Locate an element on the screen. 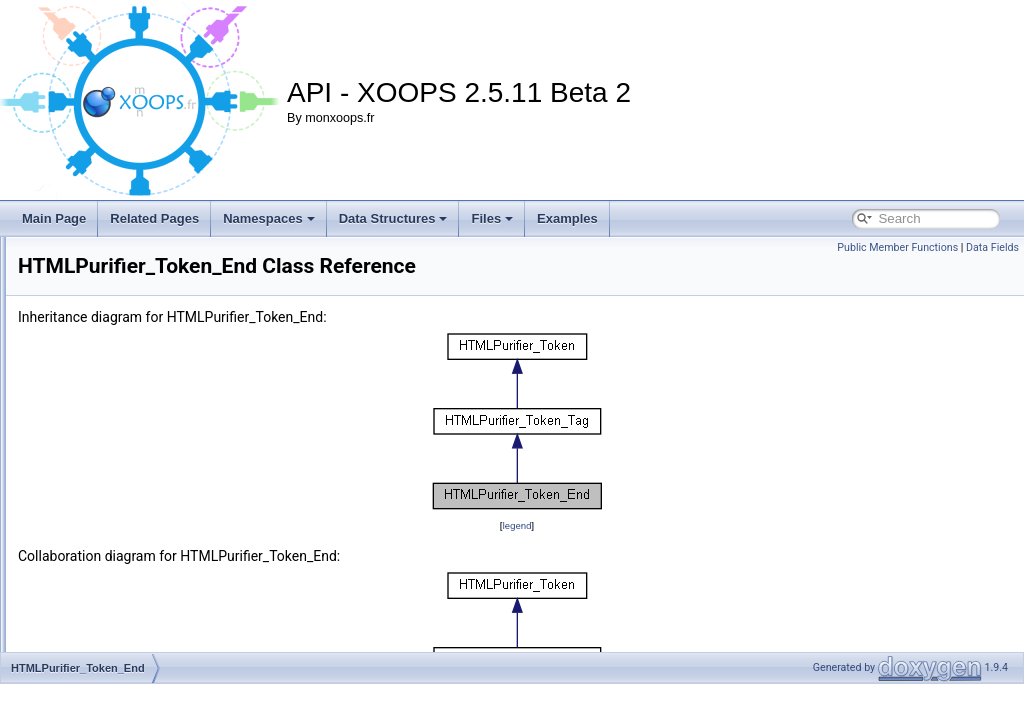  HTMLPurifier_Token_Empty is located at coordinates (141, 450).